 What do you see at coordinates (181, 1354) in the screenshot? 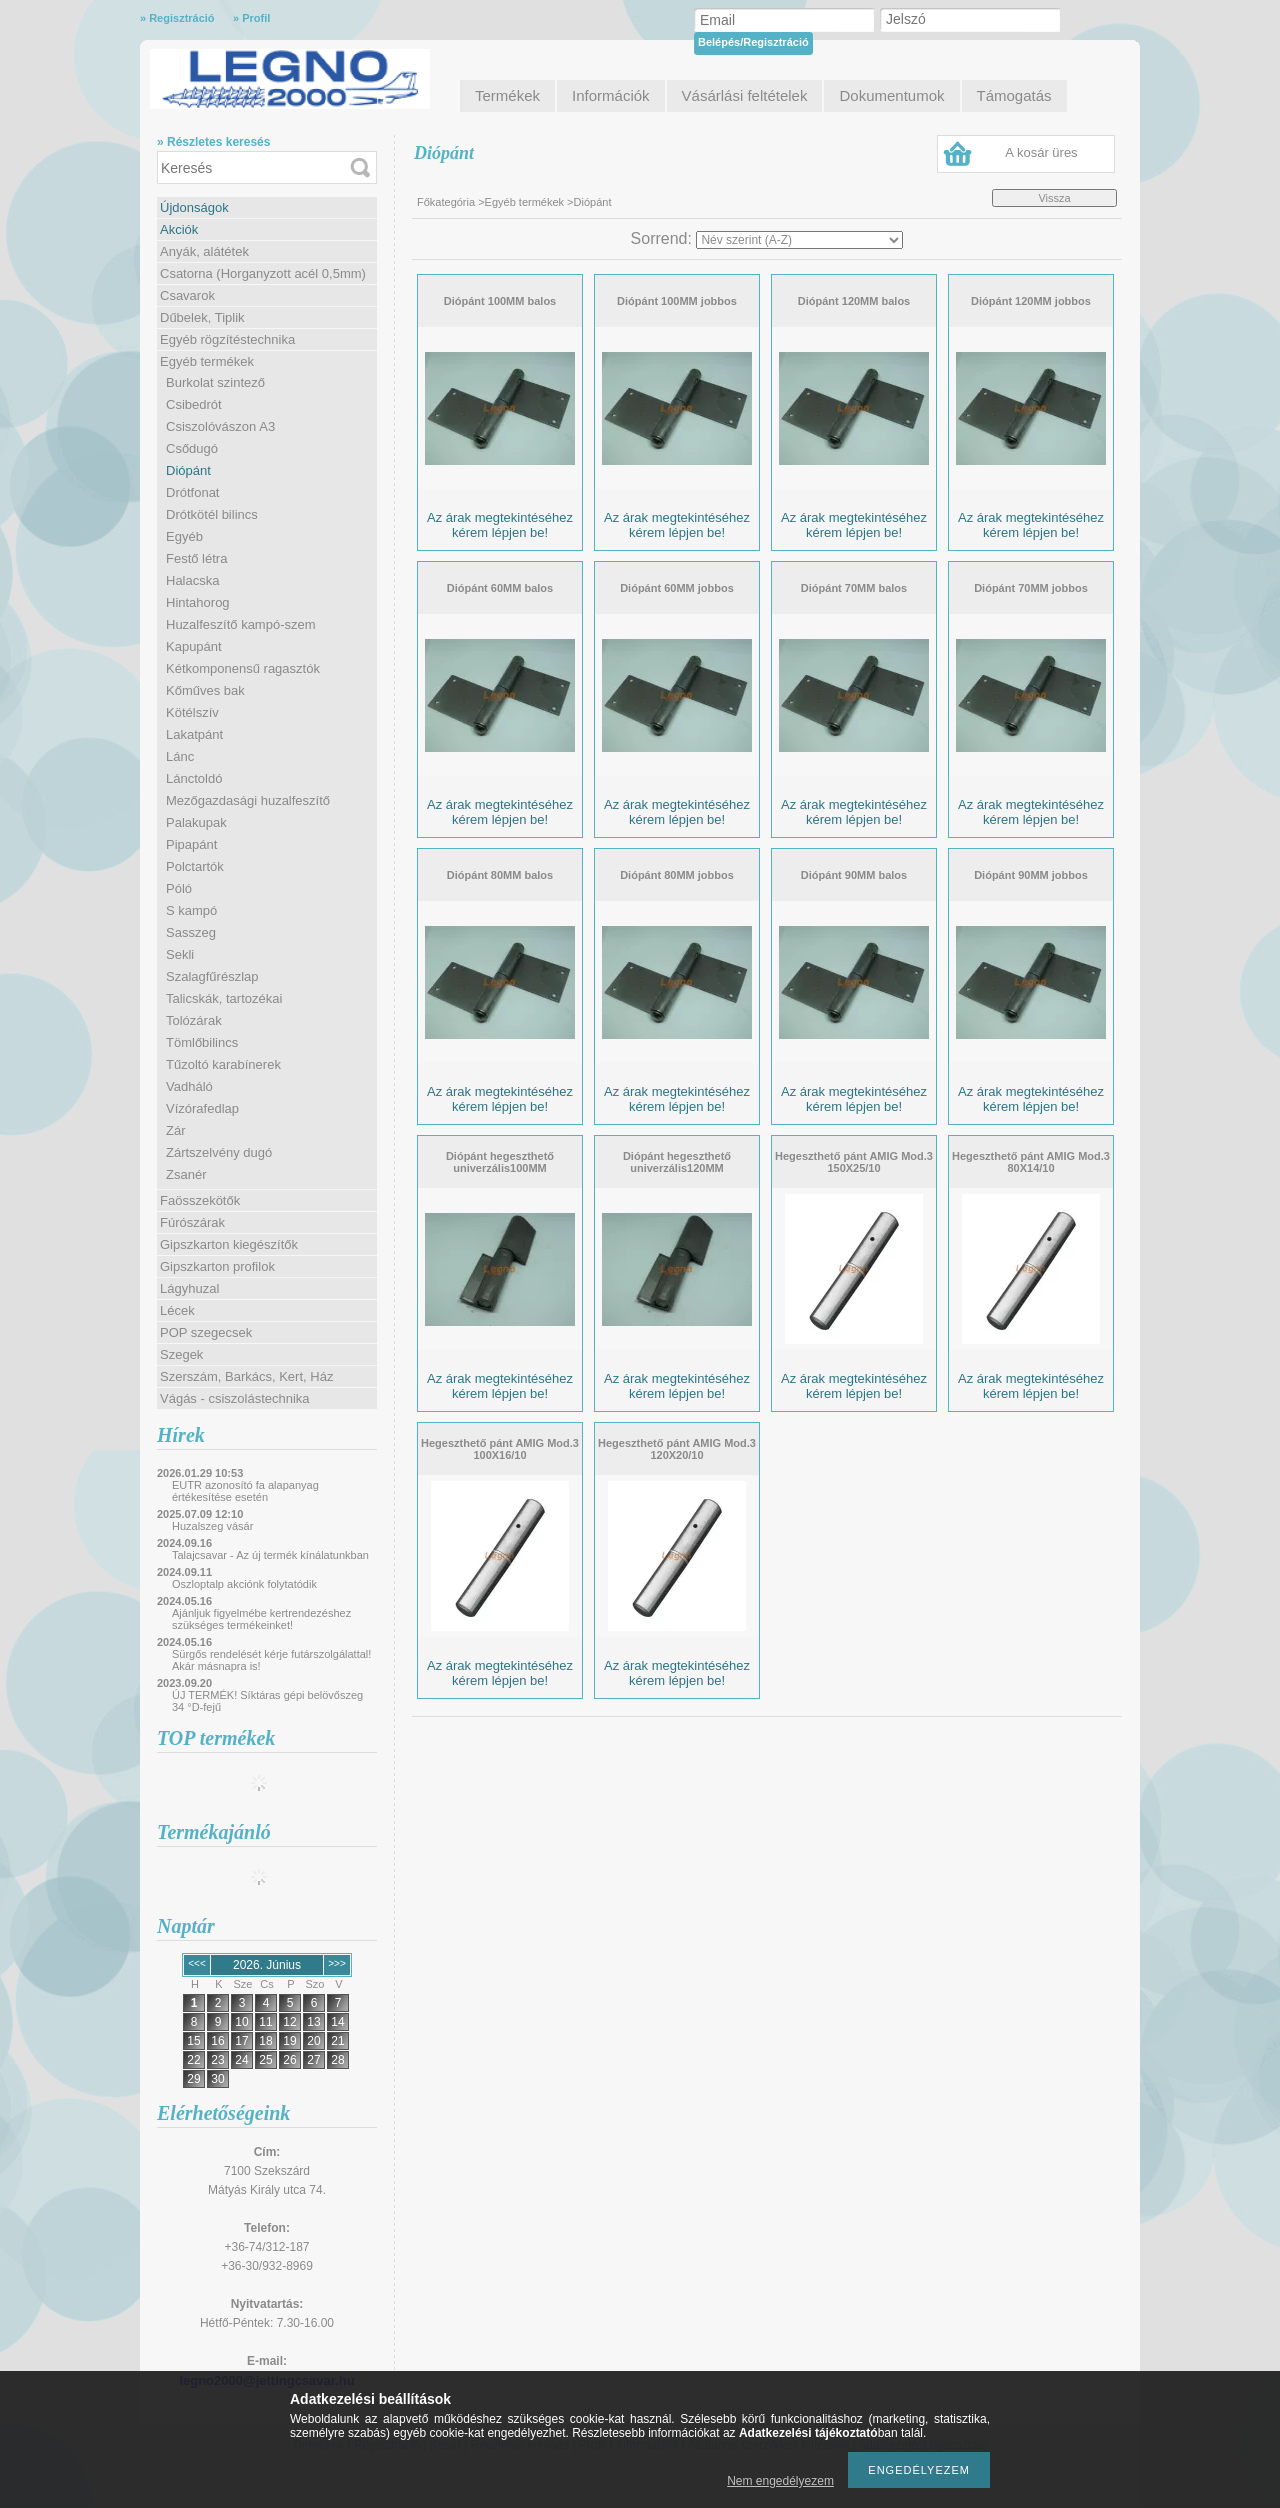
I see `Szegek` at bounding box center [181, 1354].